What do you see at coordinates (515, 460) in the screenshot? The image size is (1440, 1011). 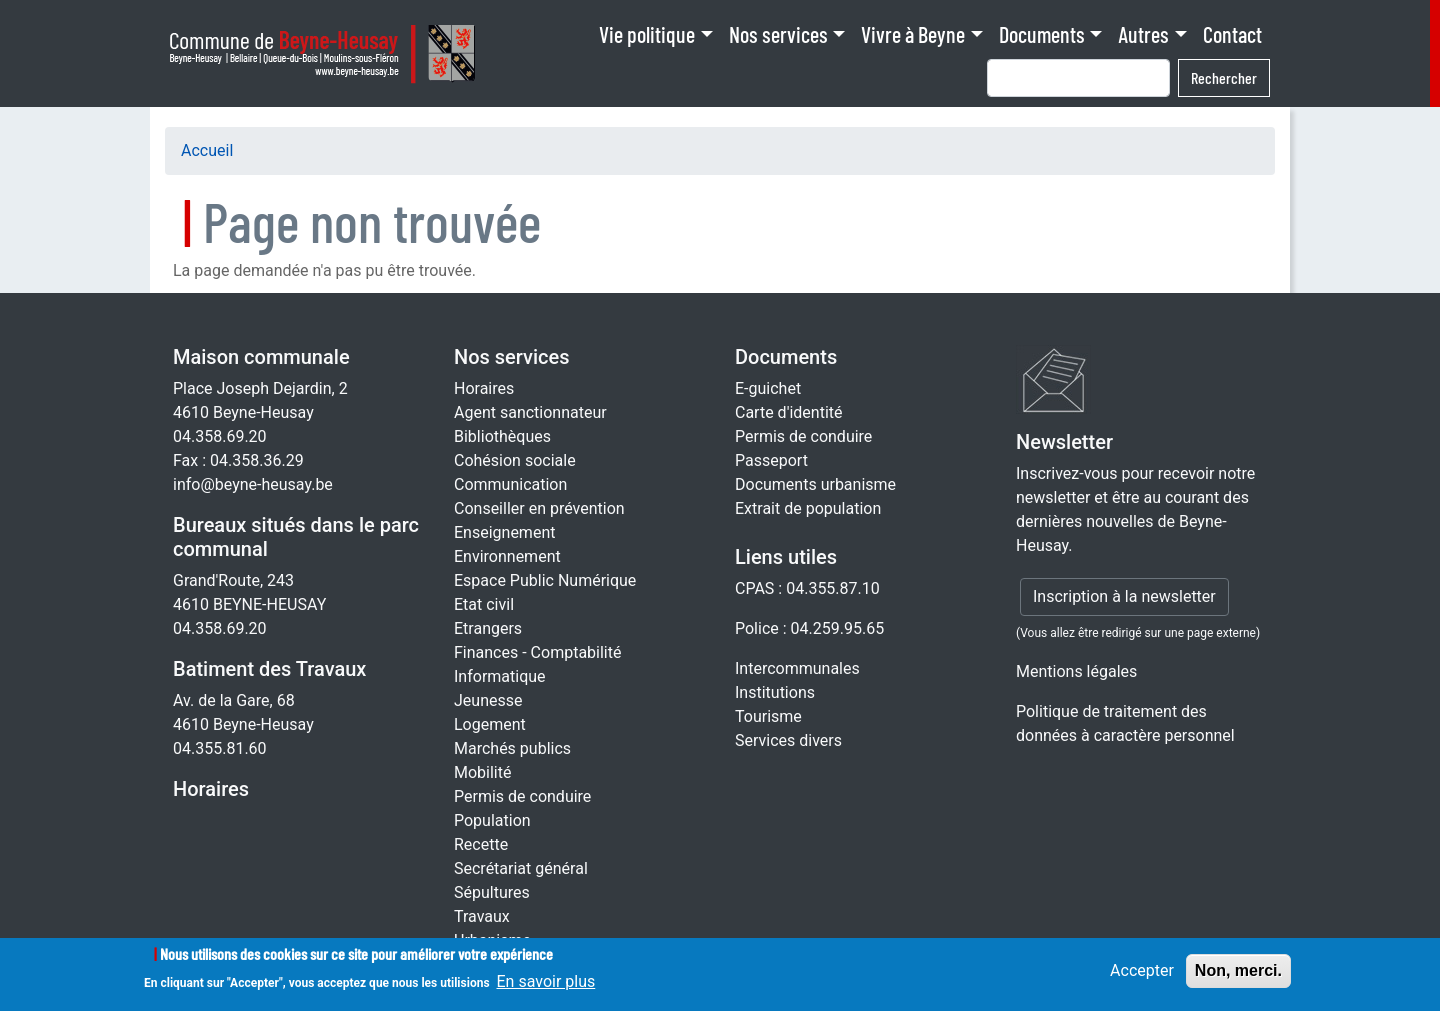 I see `Cohésion sociale` at bounding box center [515, 460].